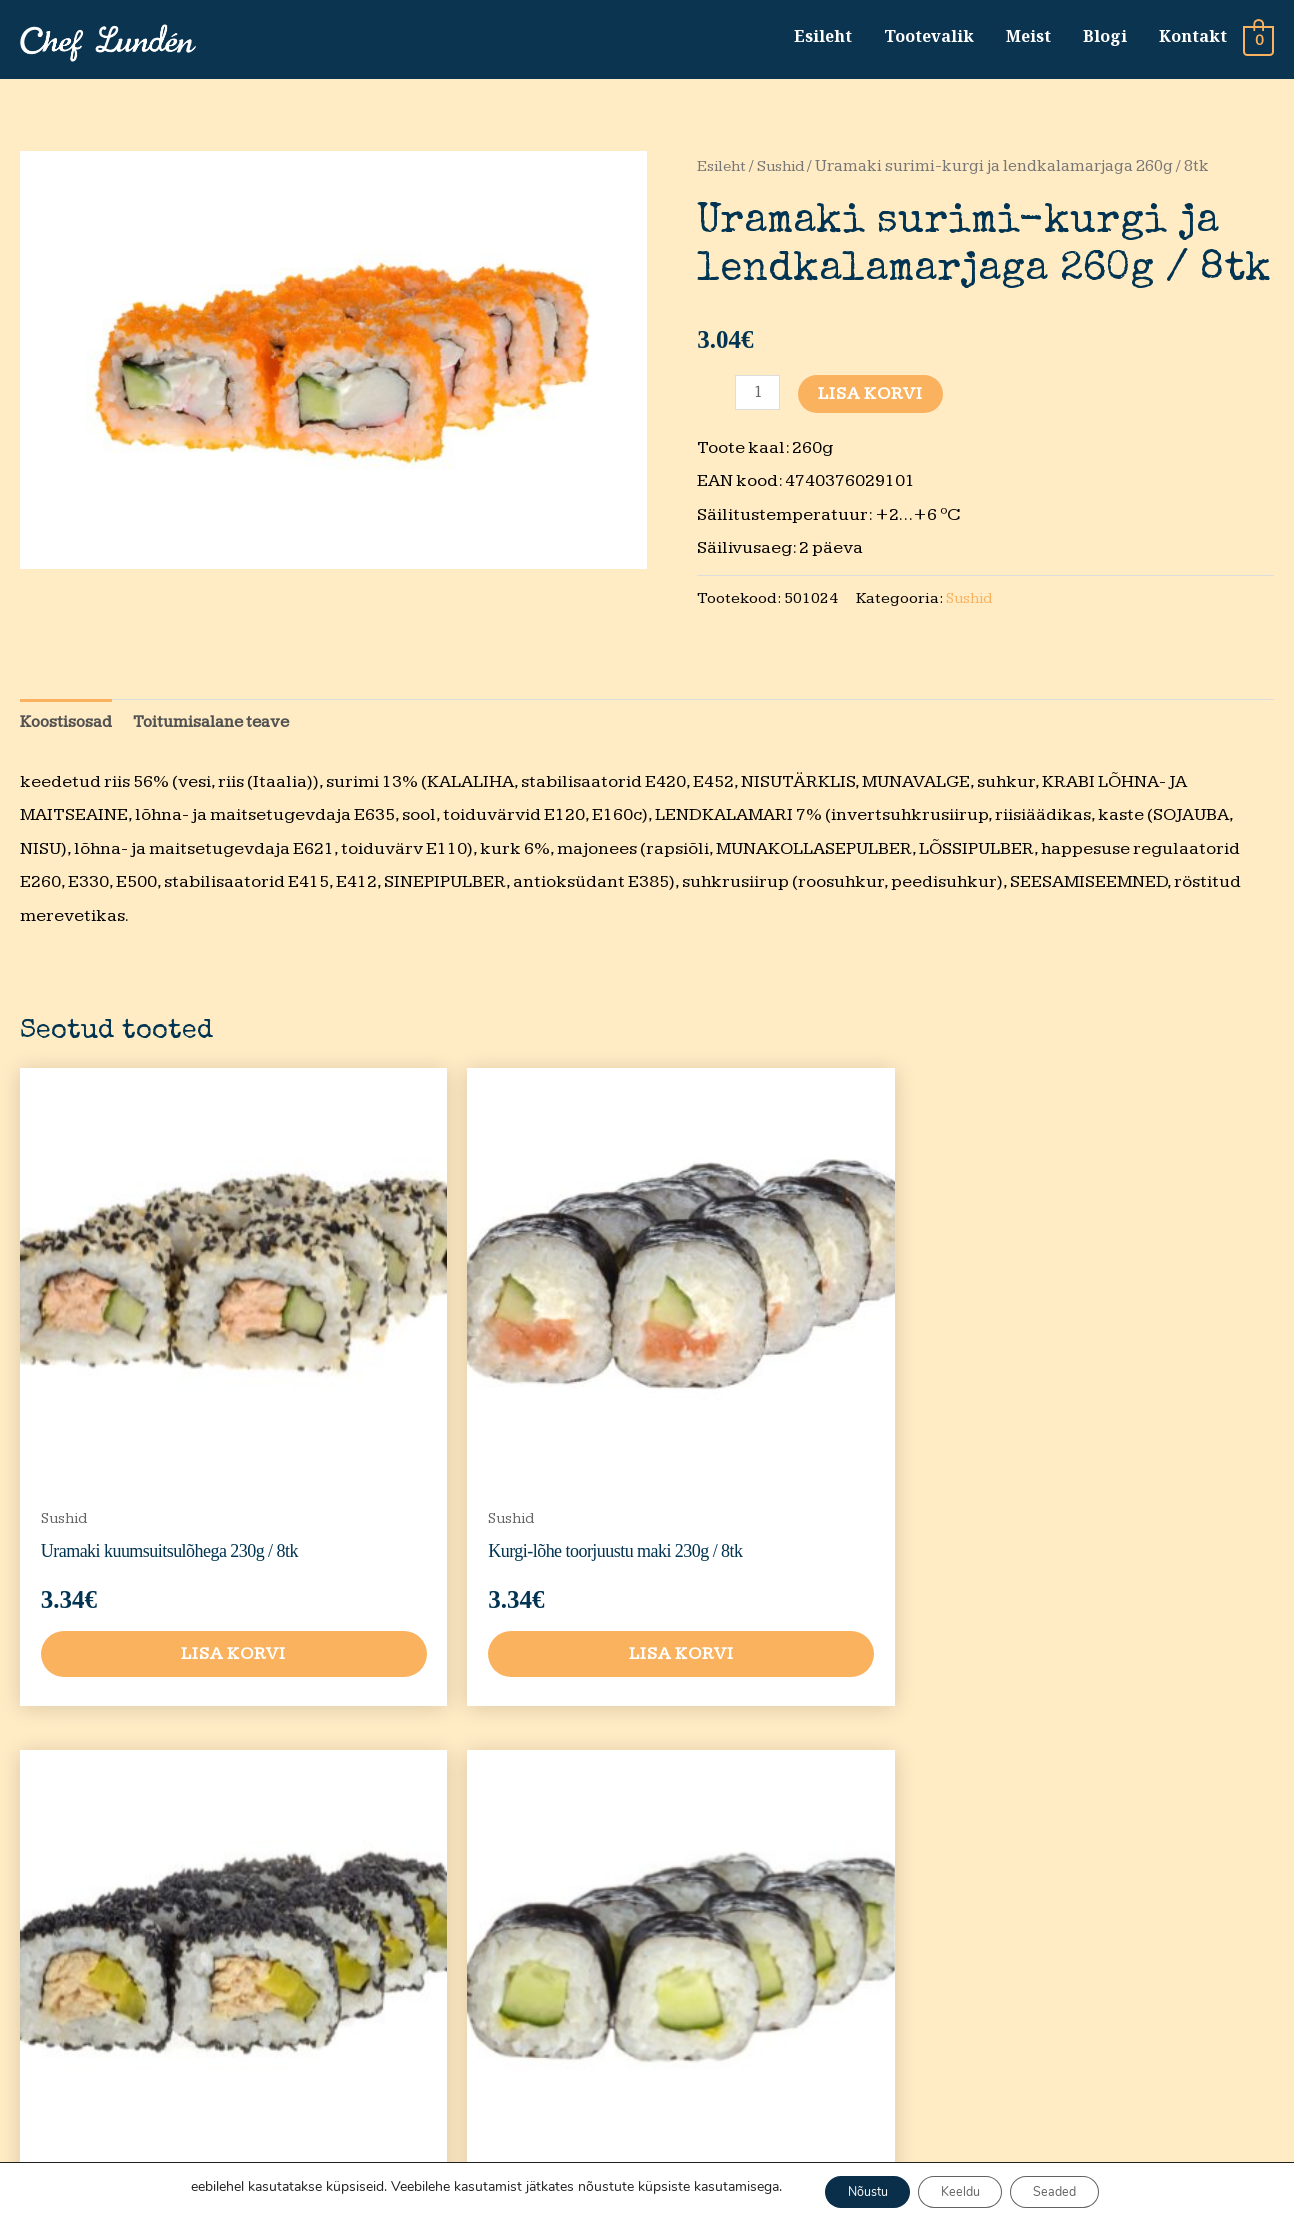 The width and height of the screenshot is (1294, 2222). I want to click on Müügitingimused, so click(941, 1920).